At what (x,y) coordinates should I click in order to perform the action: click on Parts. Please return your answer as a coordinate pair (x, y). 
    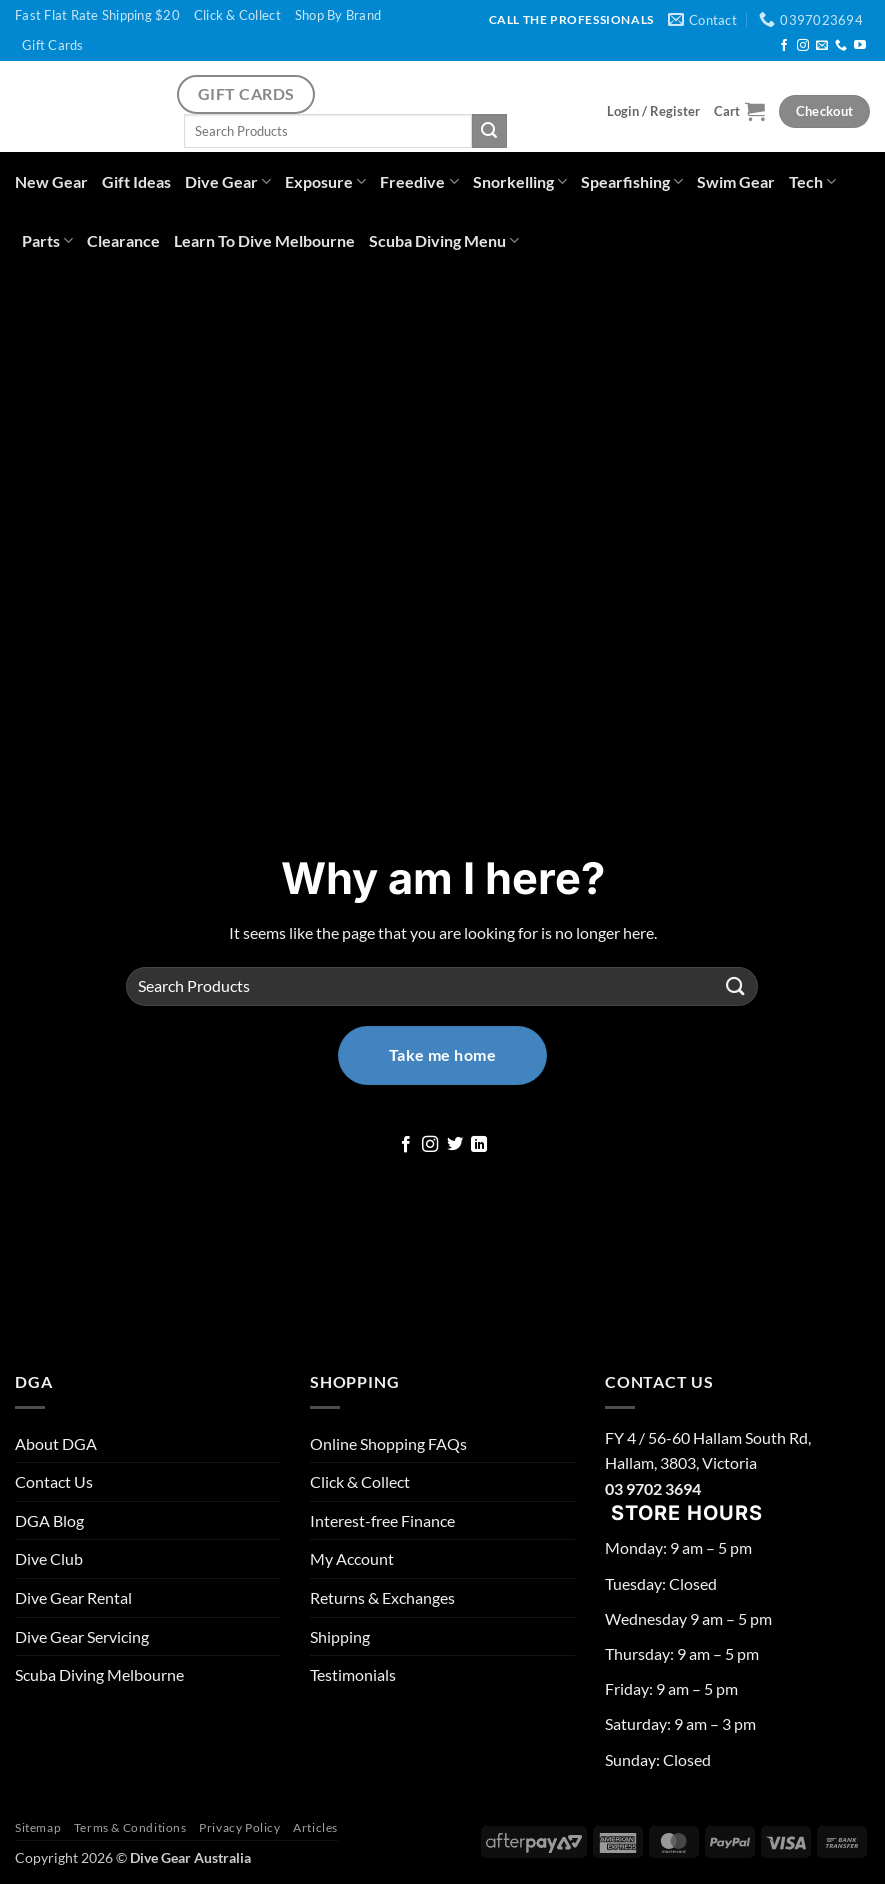
    Looking at the image, I should click on (47, 240).